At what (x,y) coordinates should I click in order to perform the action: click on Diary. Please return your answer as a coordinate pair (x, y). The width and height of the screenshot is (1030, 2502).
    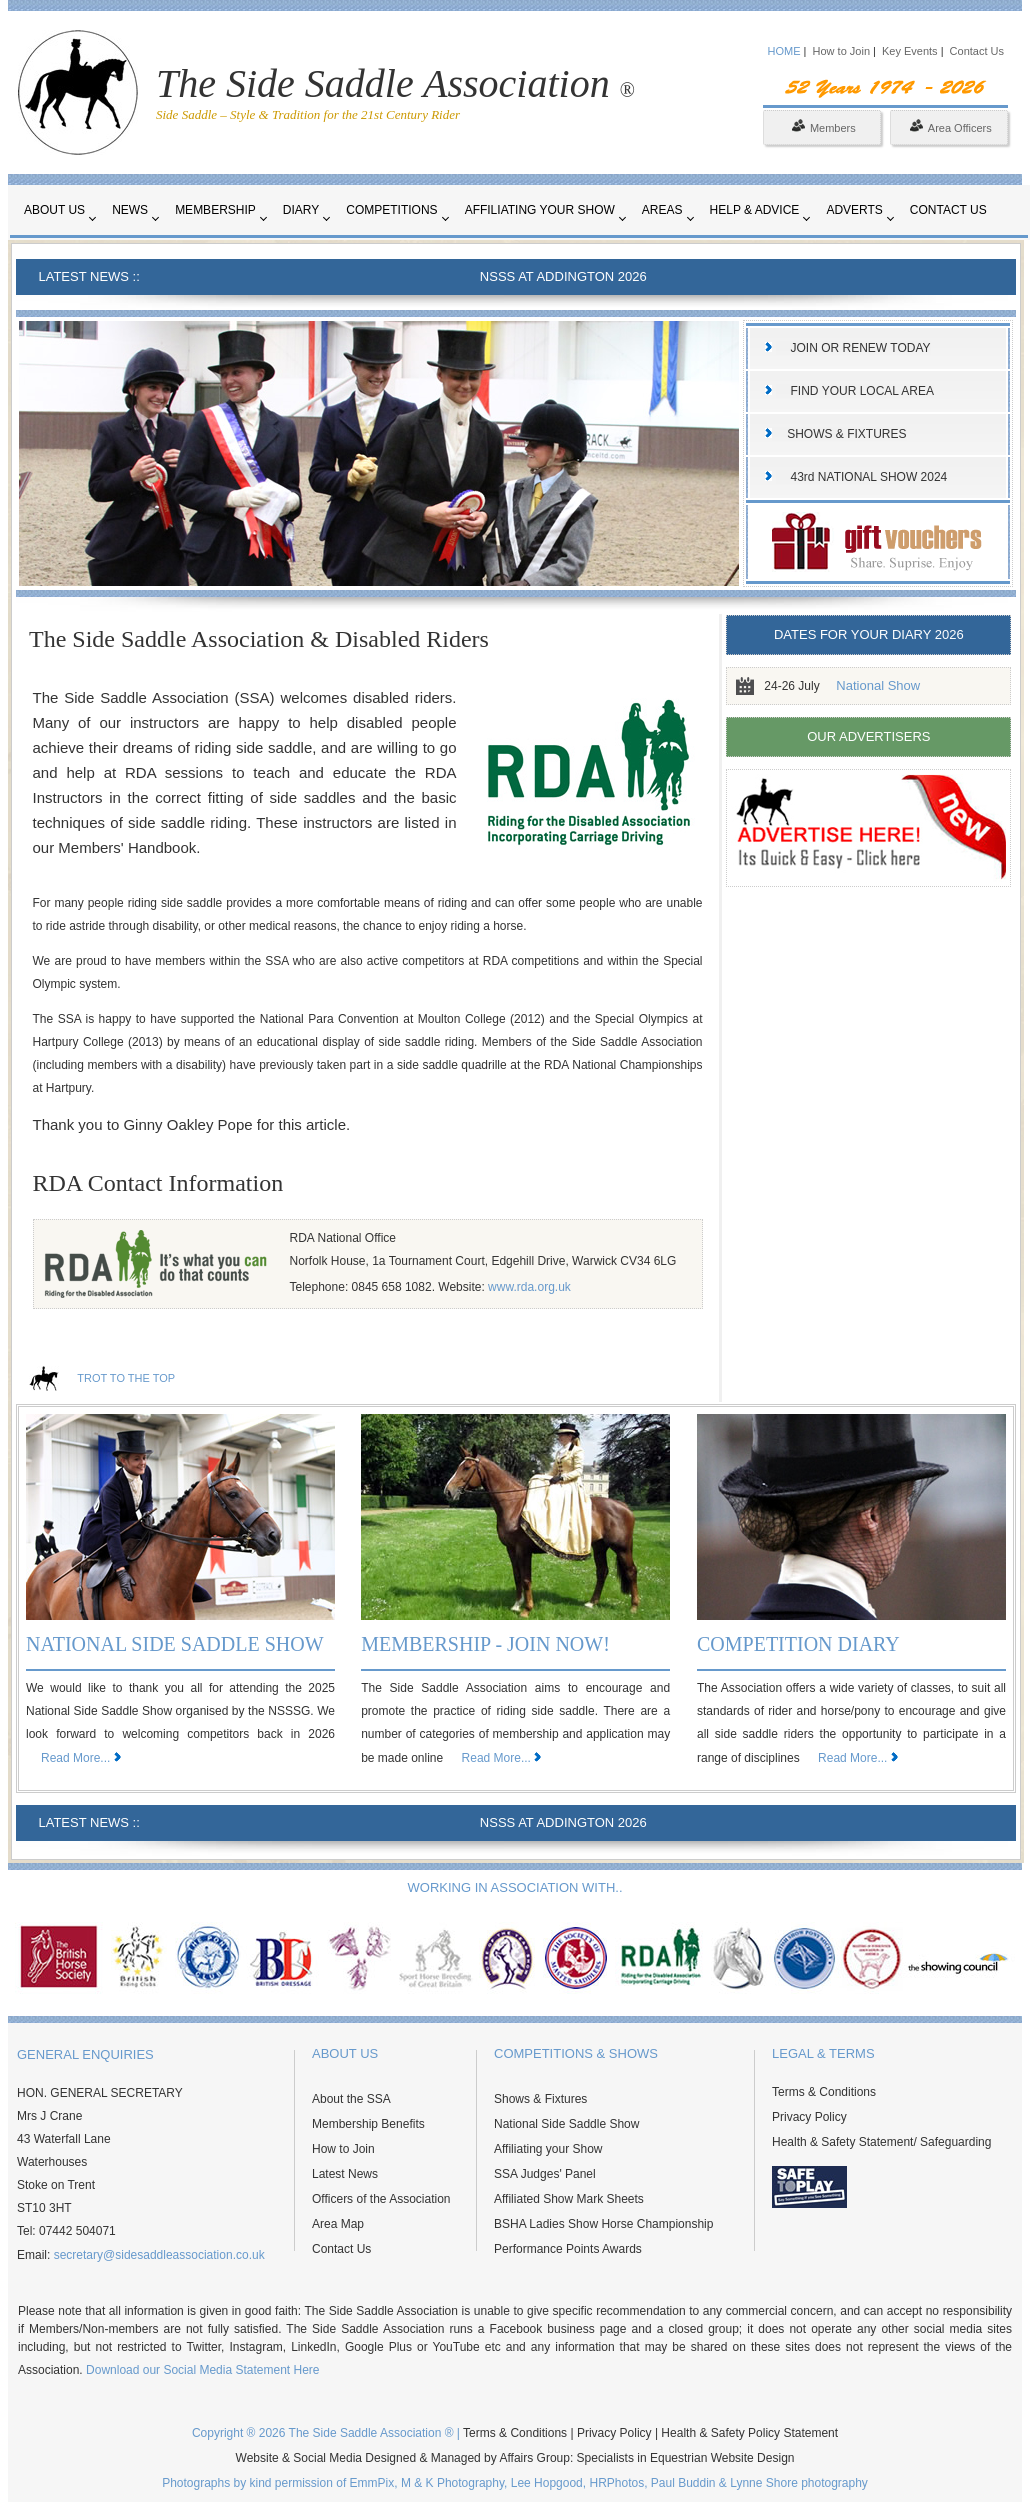
    Looking at the image, I should click on (301, 210).